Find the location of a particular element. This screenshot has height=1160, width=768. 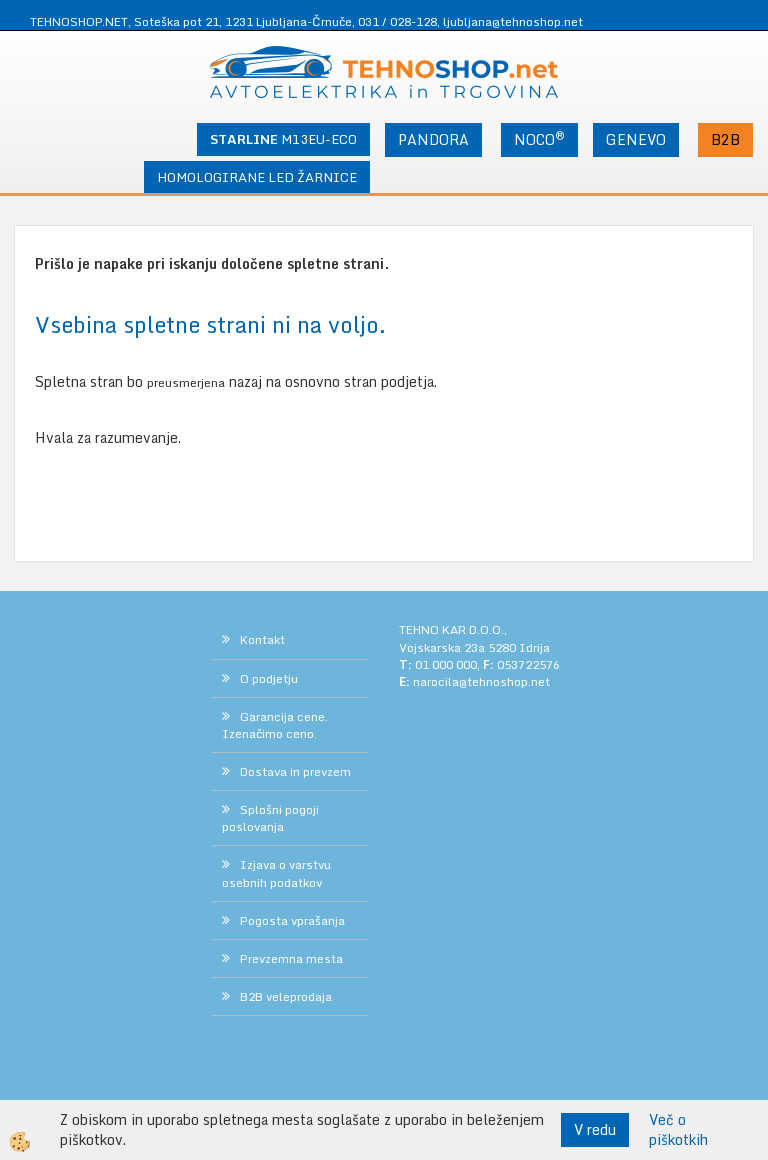

Dostava in prevzem is located at coordinates (295, 771).